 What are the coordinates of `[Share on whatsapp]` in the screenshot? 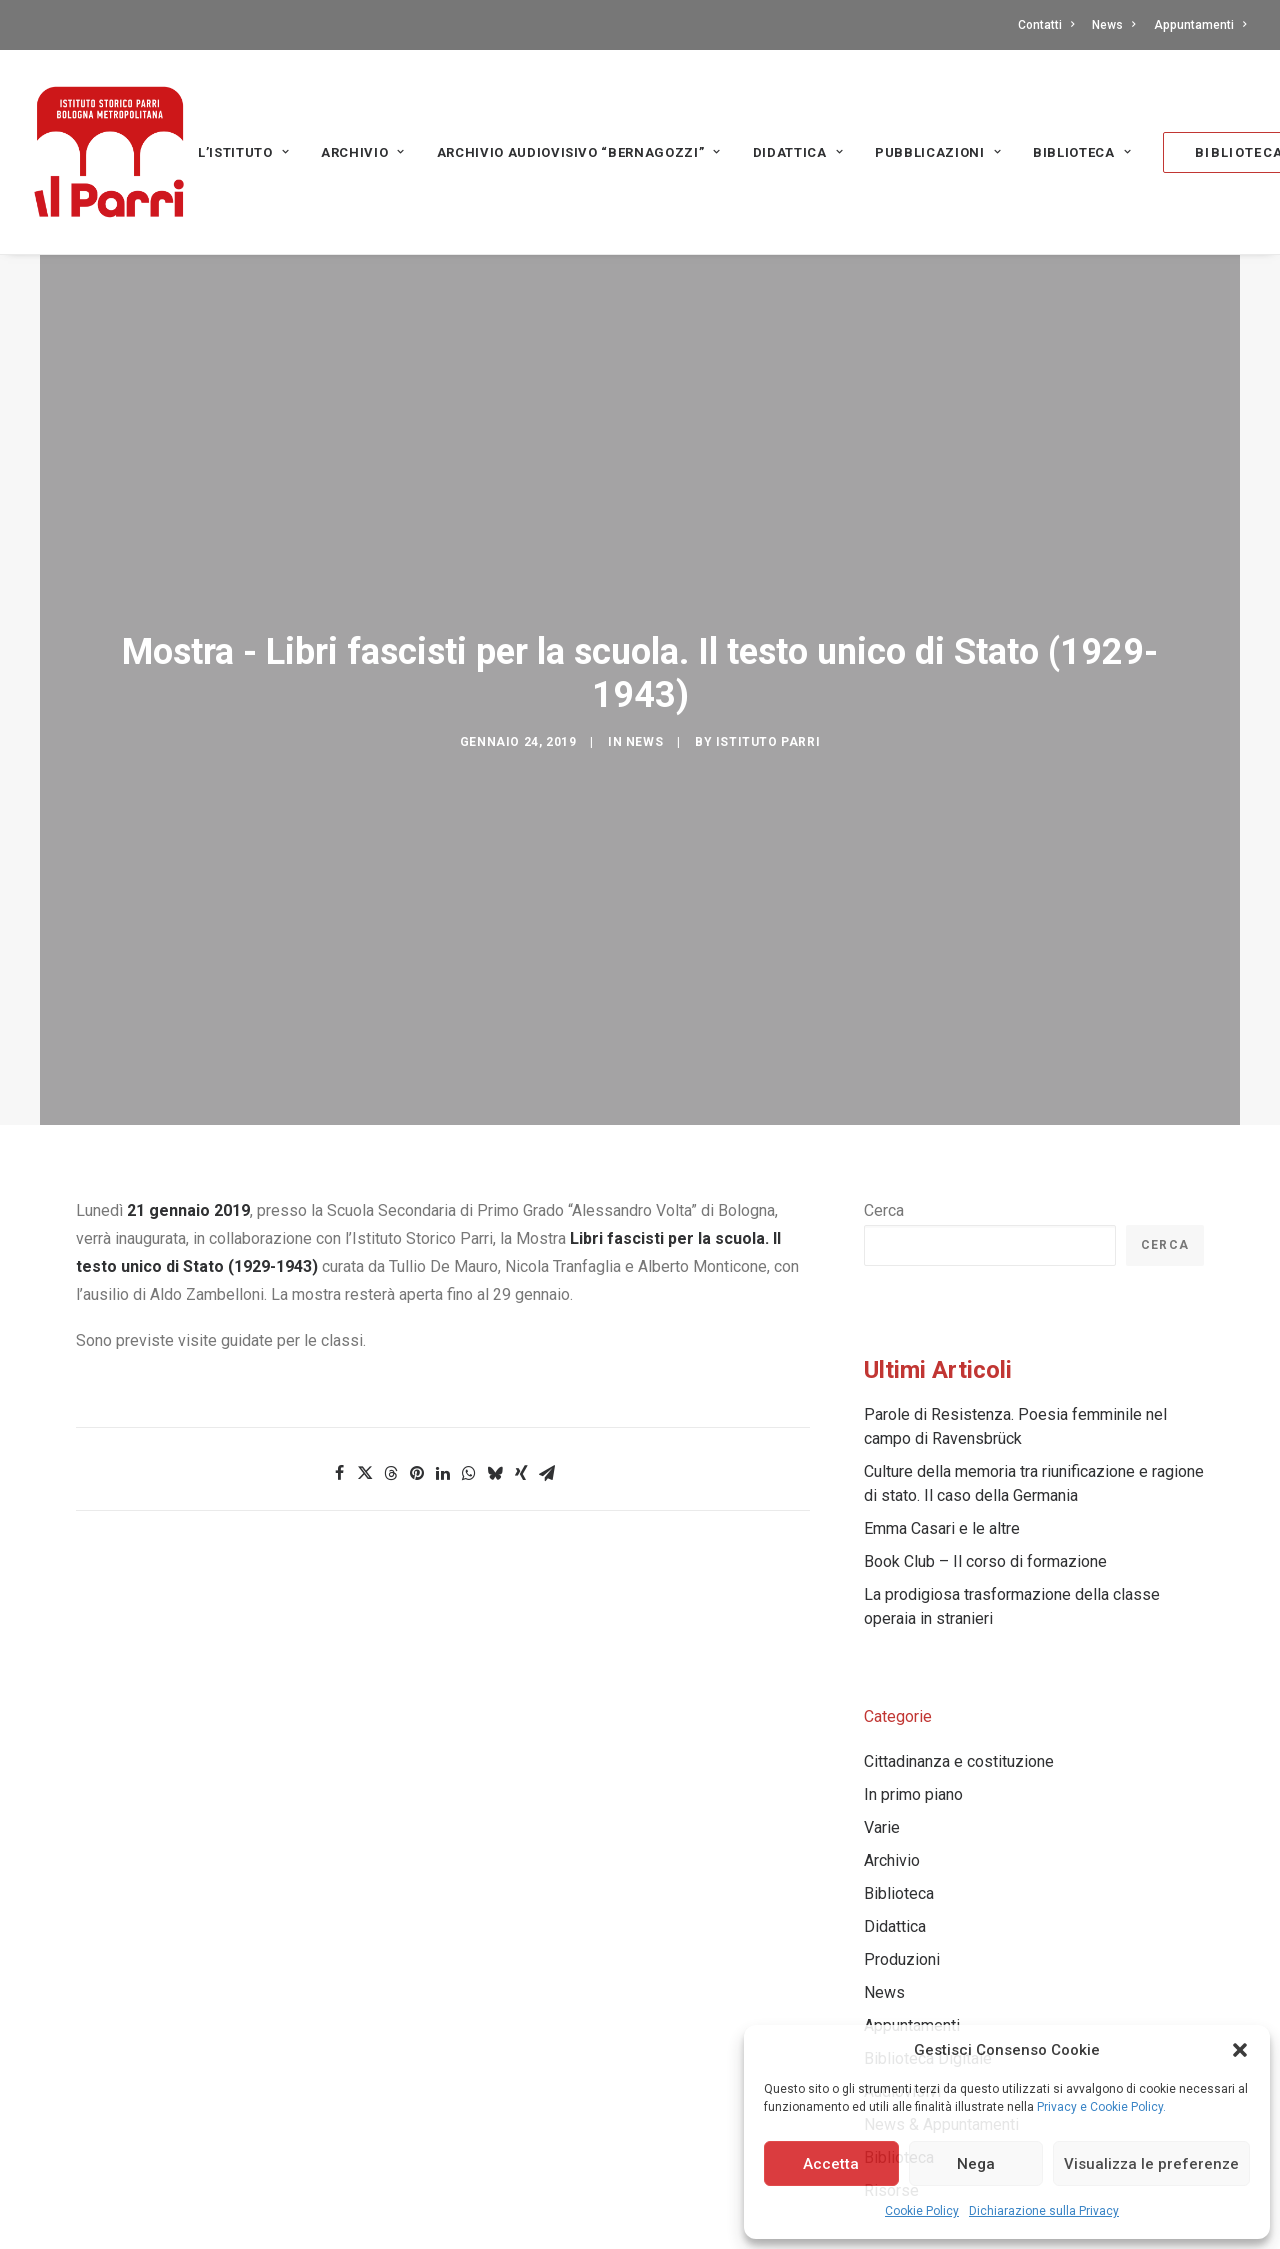 It's located at (469, 1310).